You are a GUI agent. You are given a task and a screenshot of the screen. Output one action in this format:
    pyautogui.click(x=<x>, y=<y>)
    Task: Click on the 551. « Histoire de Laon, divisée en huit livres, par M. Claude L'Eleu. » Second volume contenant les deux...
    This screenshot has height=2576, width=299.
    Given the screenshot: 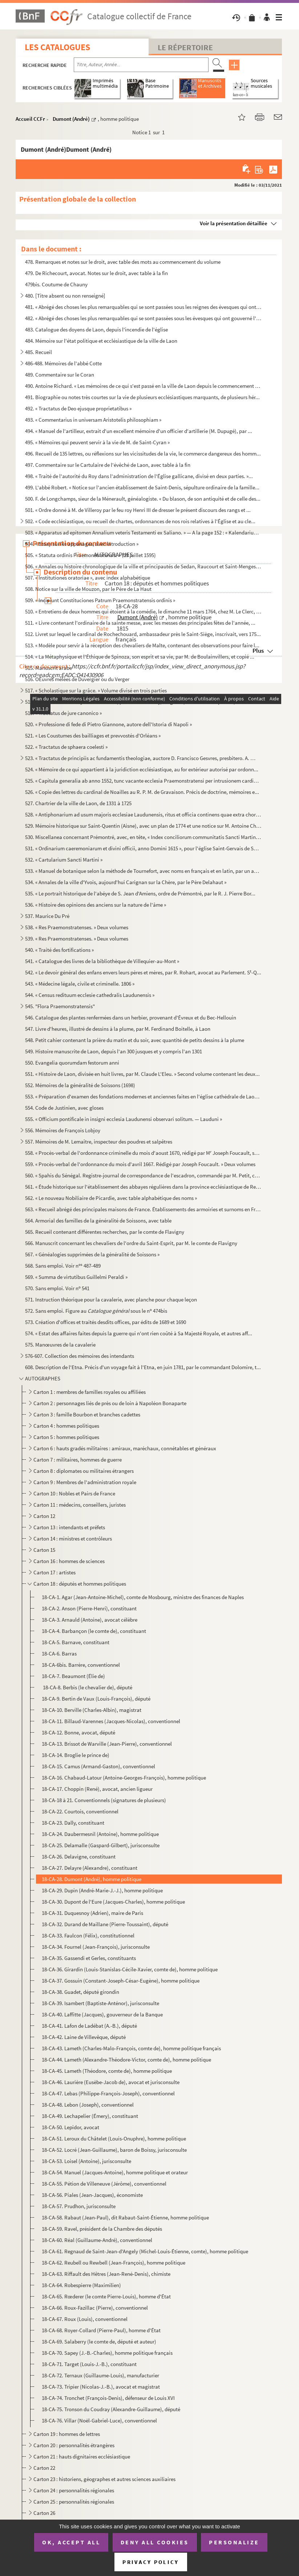 What is the action you would take?
    pyautogui.click(x=142, y=1073)
    